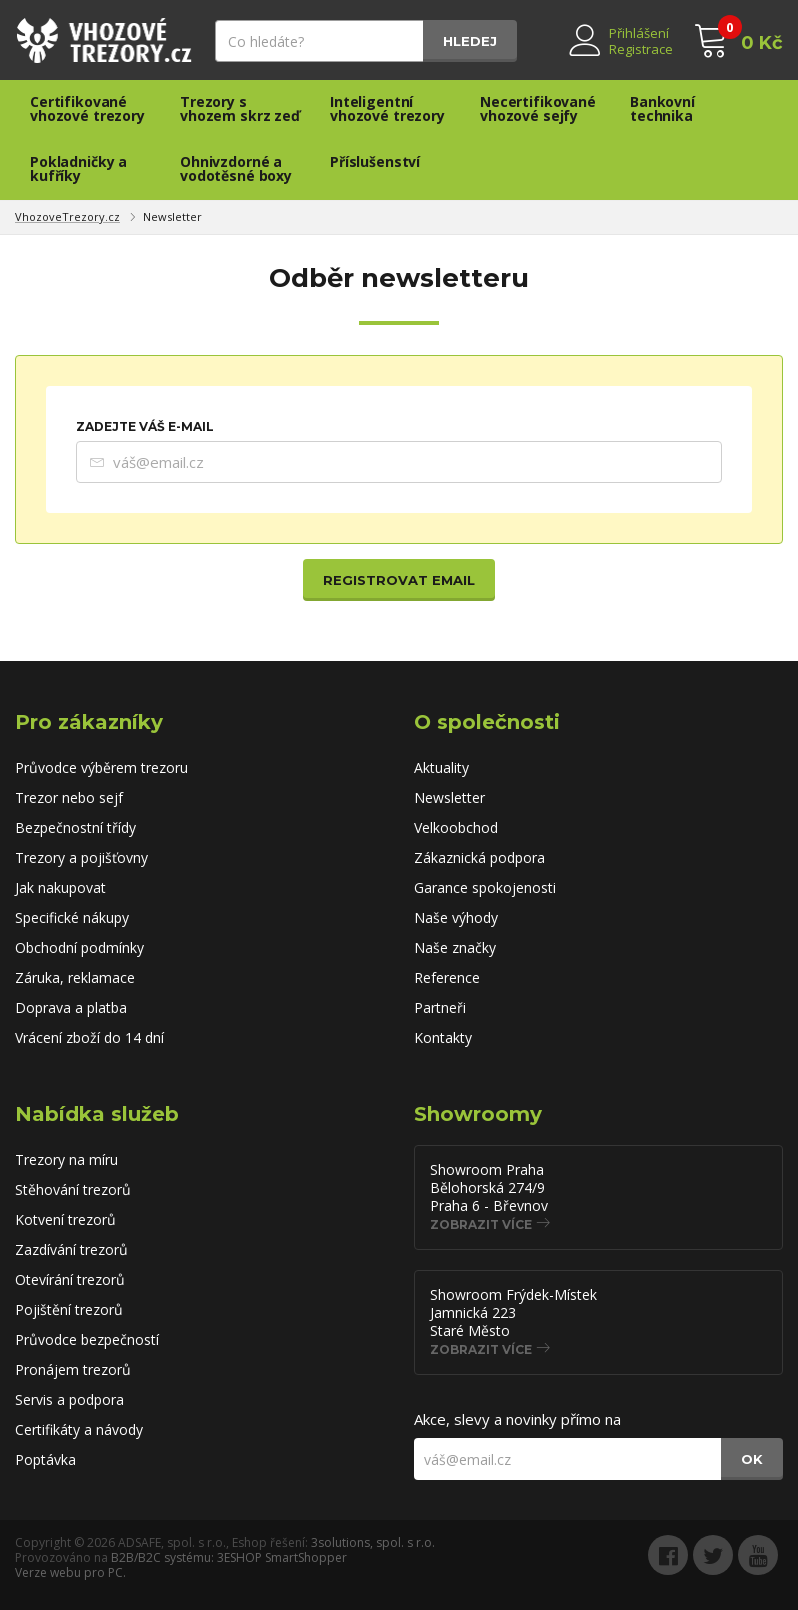 This screenshot has width=798, height=1610. I want to click on Průvodce bezpečností, so click(87, 1339).